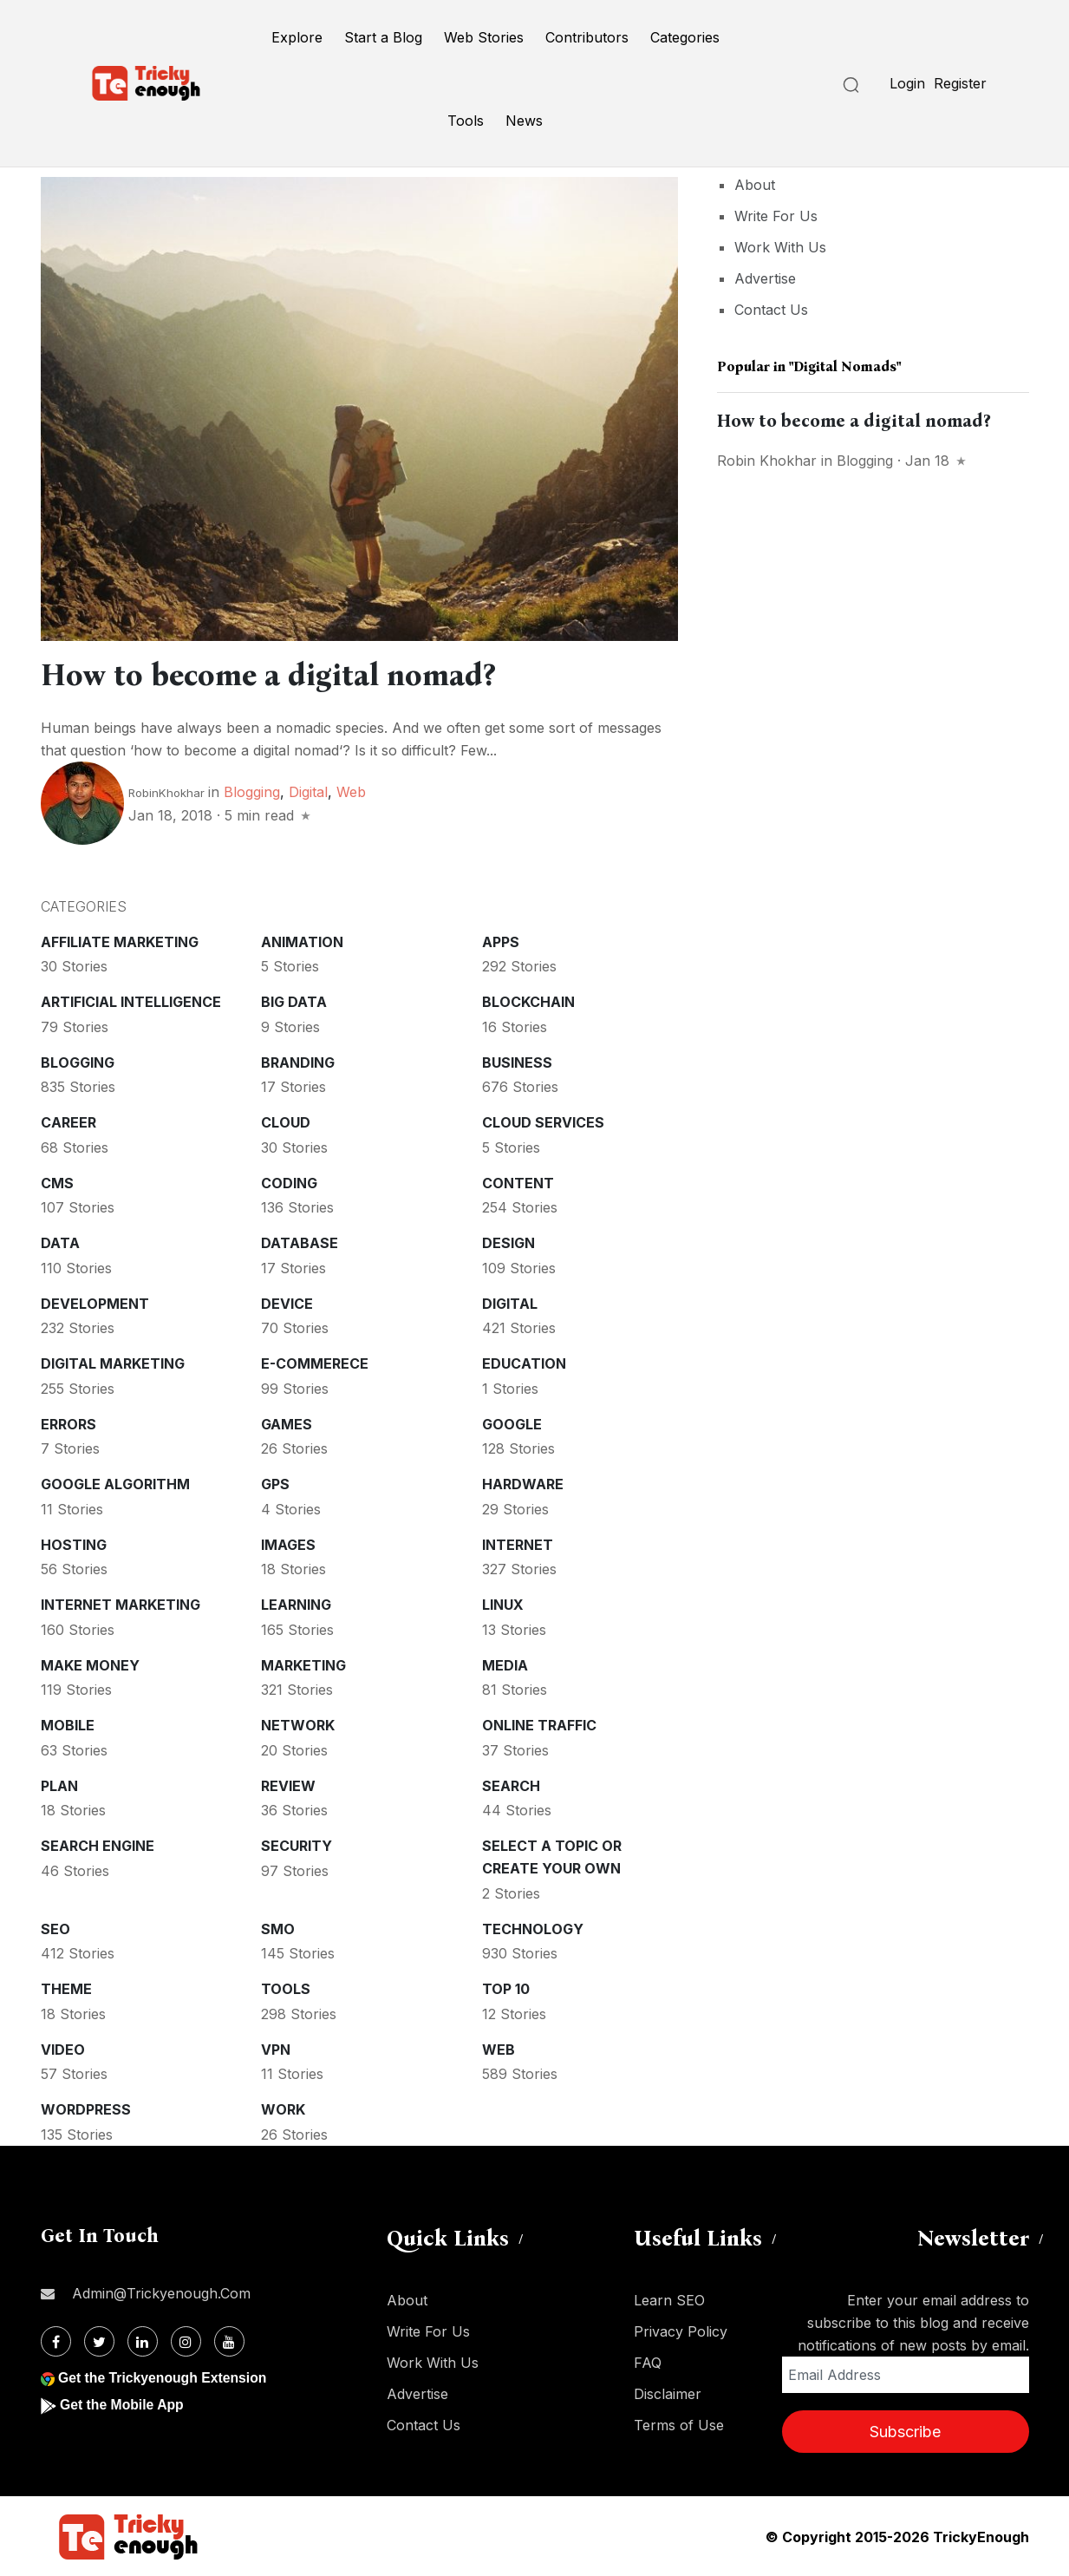  What do you see at coordinates (517, 1544) in the screenshot?
I see `Internet` at bounding box center [517, 1544].